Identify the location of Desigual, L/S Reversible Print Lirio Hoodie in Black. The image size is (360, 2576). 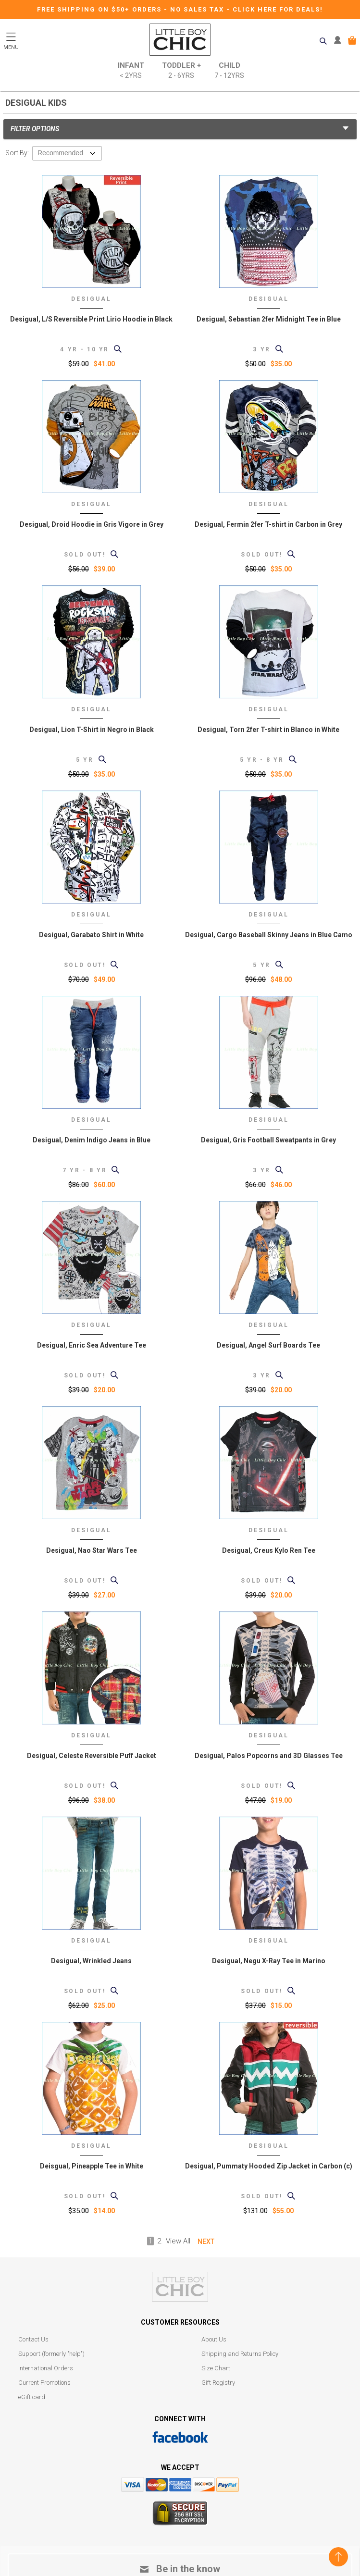
(91, 319).